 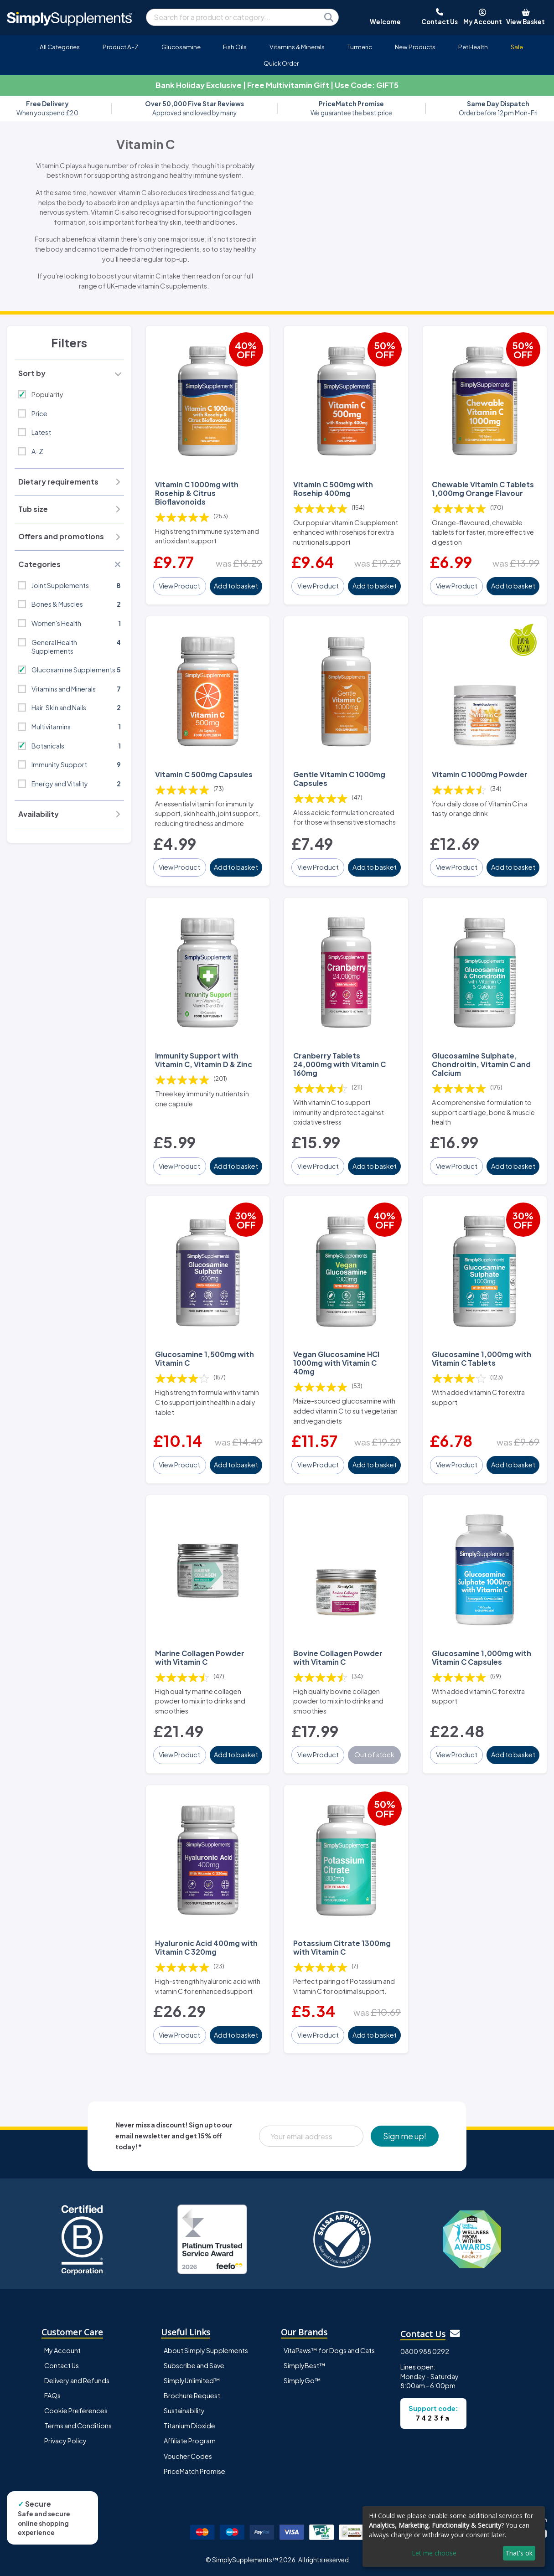 I want to click on Affiliate Program, so click(x=190, y=2441).